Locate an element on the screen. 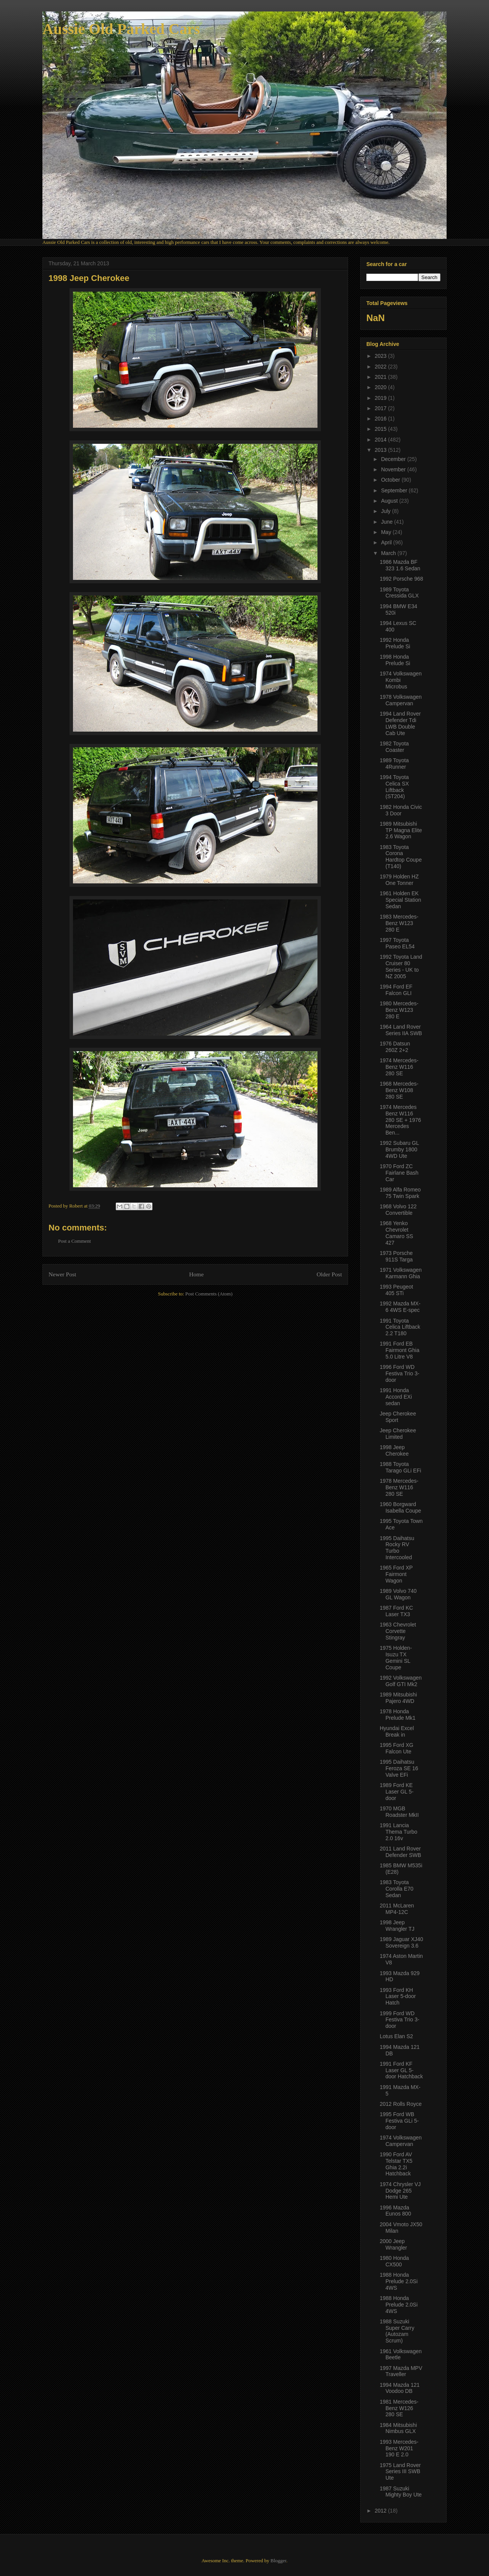 Image resolution: width=489 pixels, height=2576 pixels. 1993 Peugeot 405 STi is located at coordinates (396, 1290).